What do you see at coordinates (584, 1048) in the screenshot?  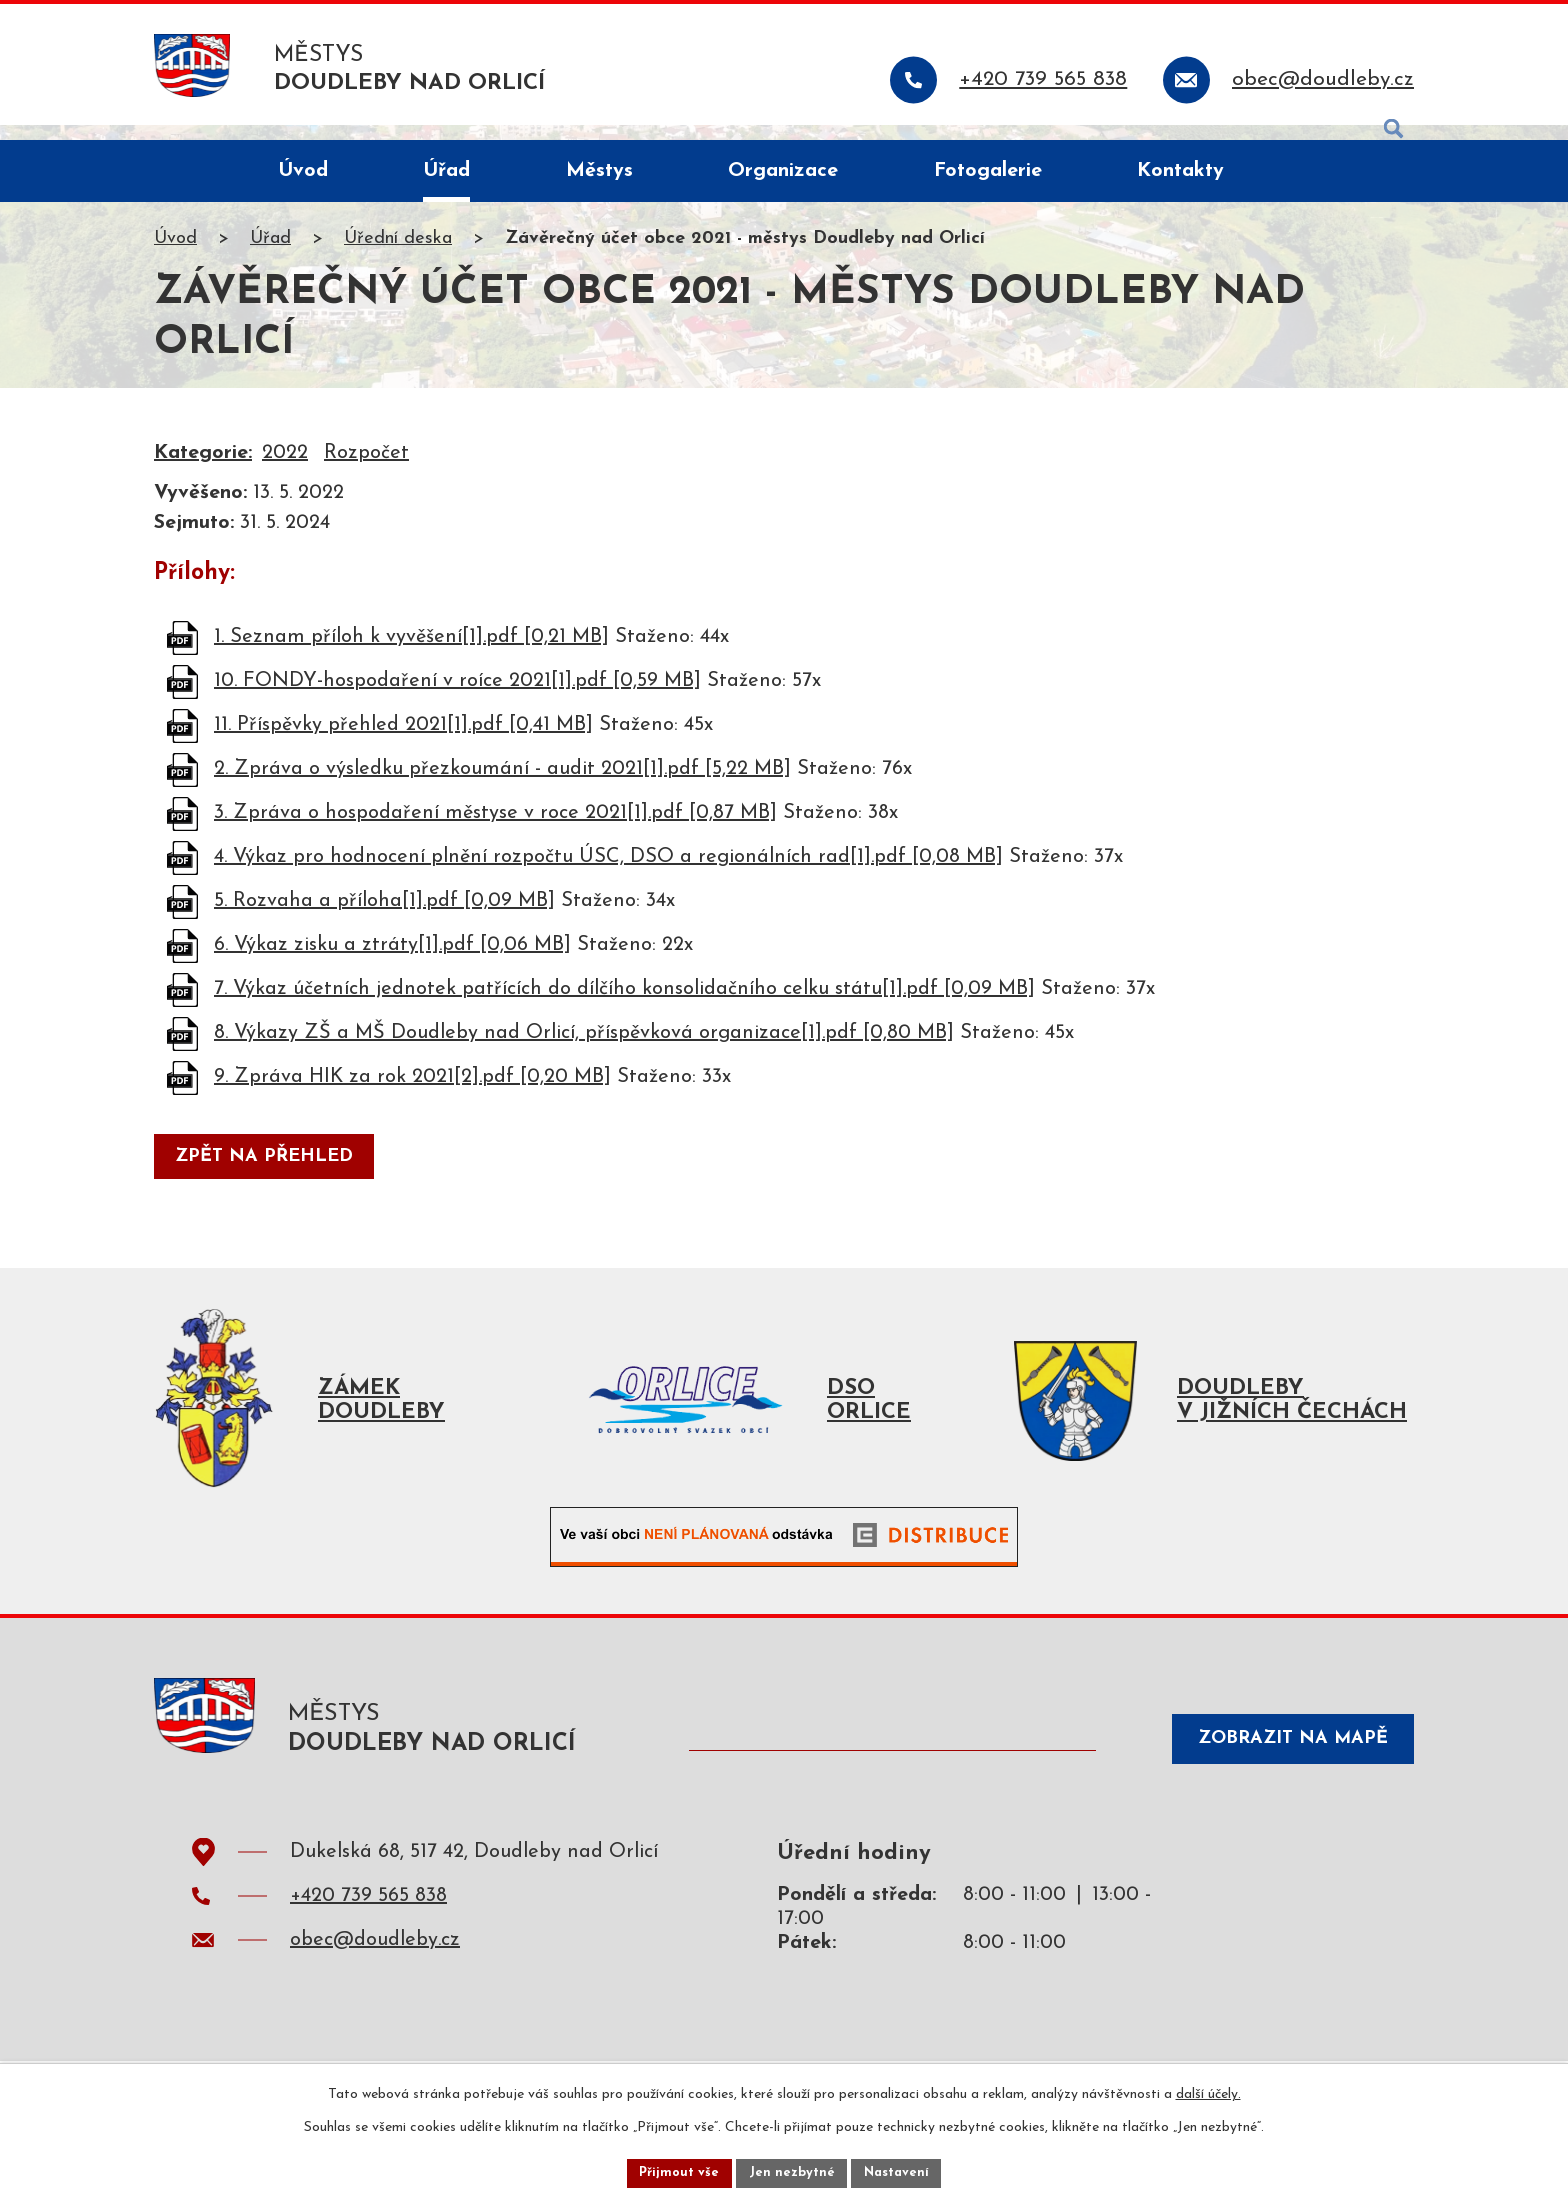 I see `8. Výkazy ZŠ a MŠ Doudleby nad Orlicí, příspěvková organizace[1].pdf [0,80 MB]` at bounding box center [584, 1048].